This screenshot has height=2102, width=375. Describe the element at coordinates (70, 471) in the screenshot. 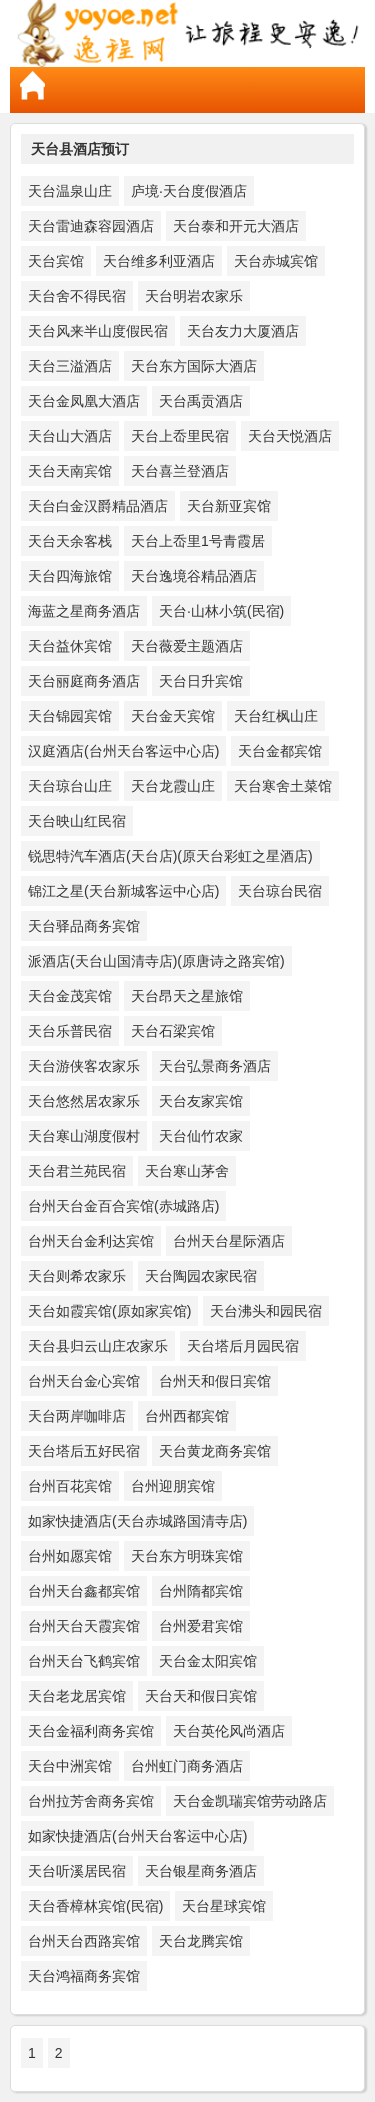

I see `天台天南宾馆` at that location.